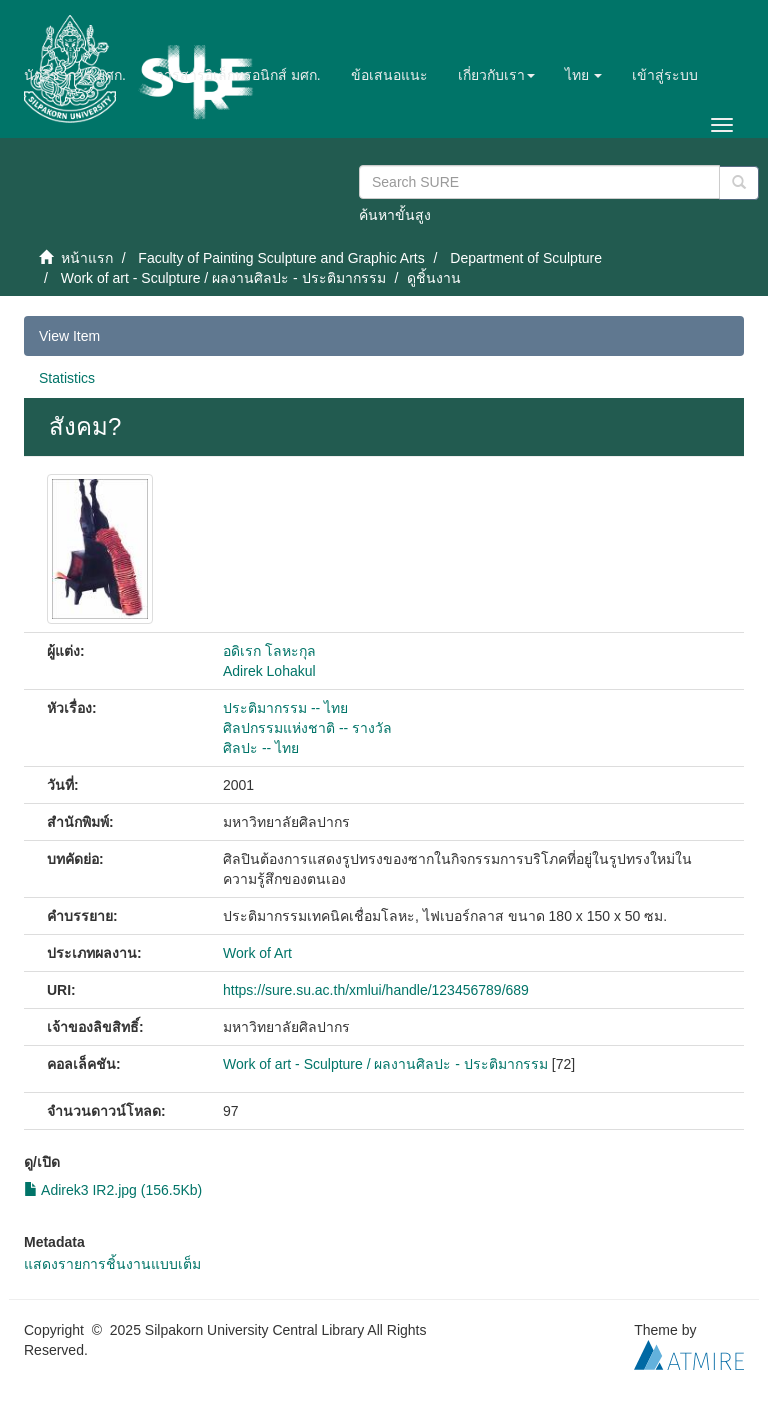 This screenshot has height=1420, width=768. Describe the element at coordinates (526, 258) in the screenshot. I see `Department of Sculpture` at that location.